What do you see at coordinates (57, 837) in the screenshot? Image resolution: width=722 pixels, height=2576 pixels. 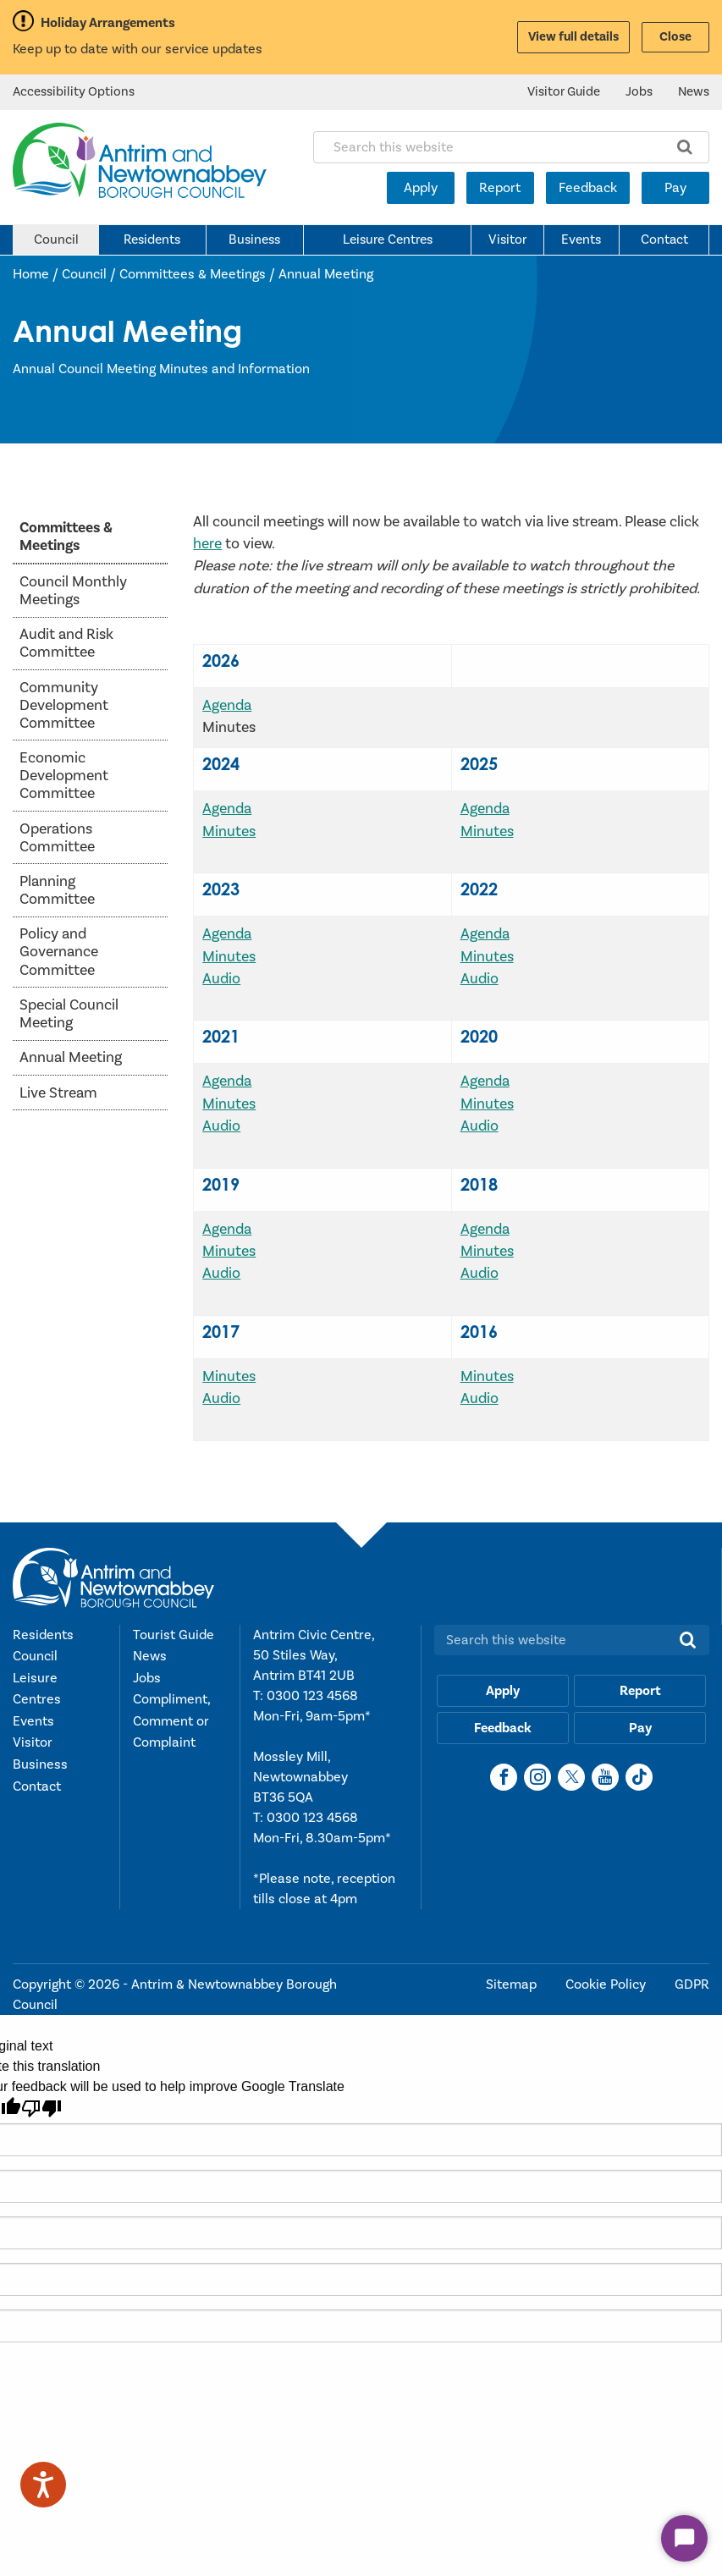 I see `Operations Committee` at bounding box center [57, 837].